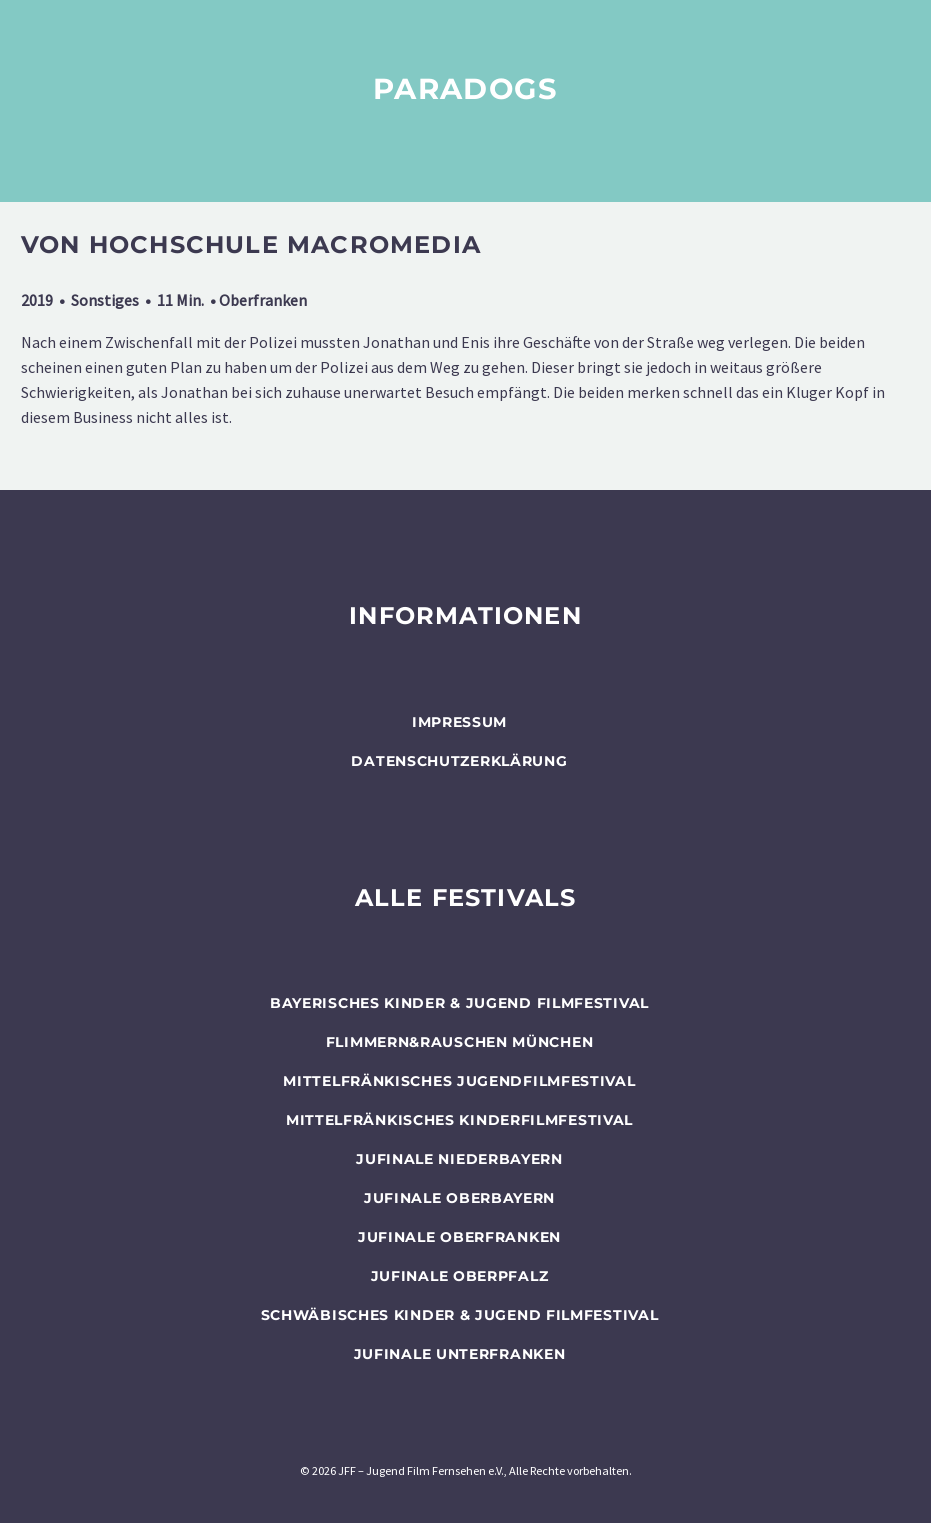 The image size is (931, 1523). I want to click on Mittelfränkisches Jugendfilmfestival, so click(459, 1081).